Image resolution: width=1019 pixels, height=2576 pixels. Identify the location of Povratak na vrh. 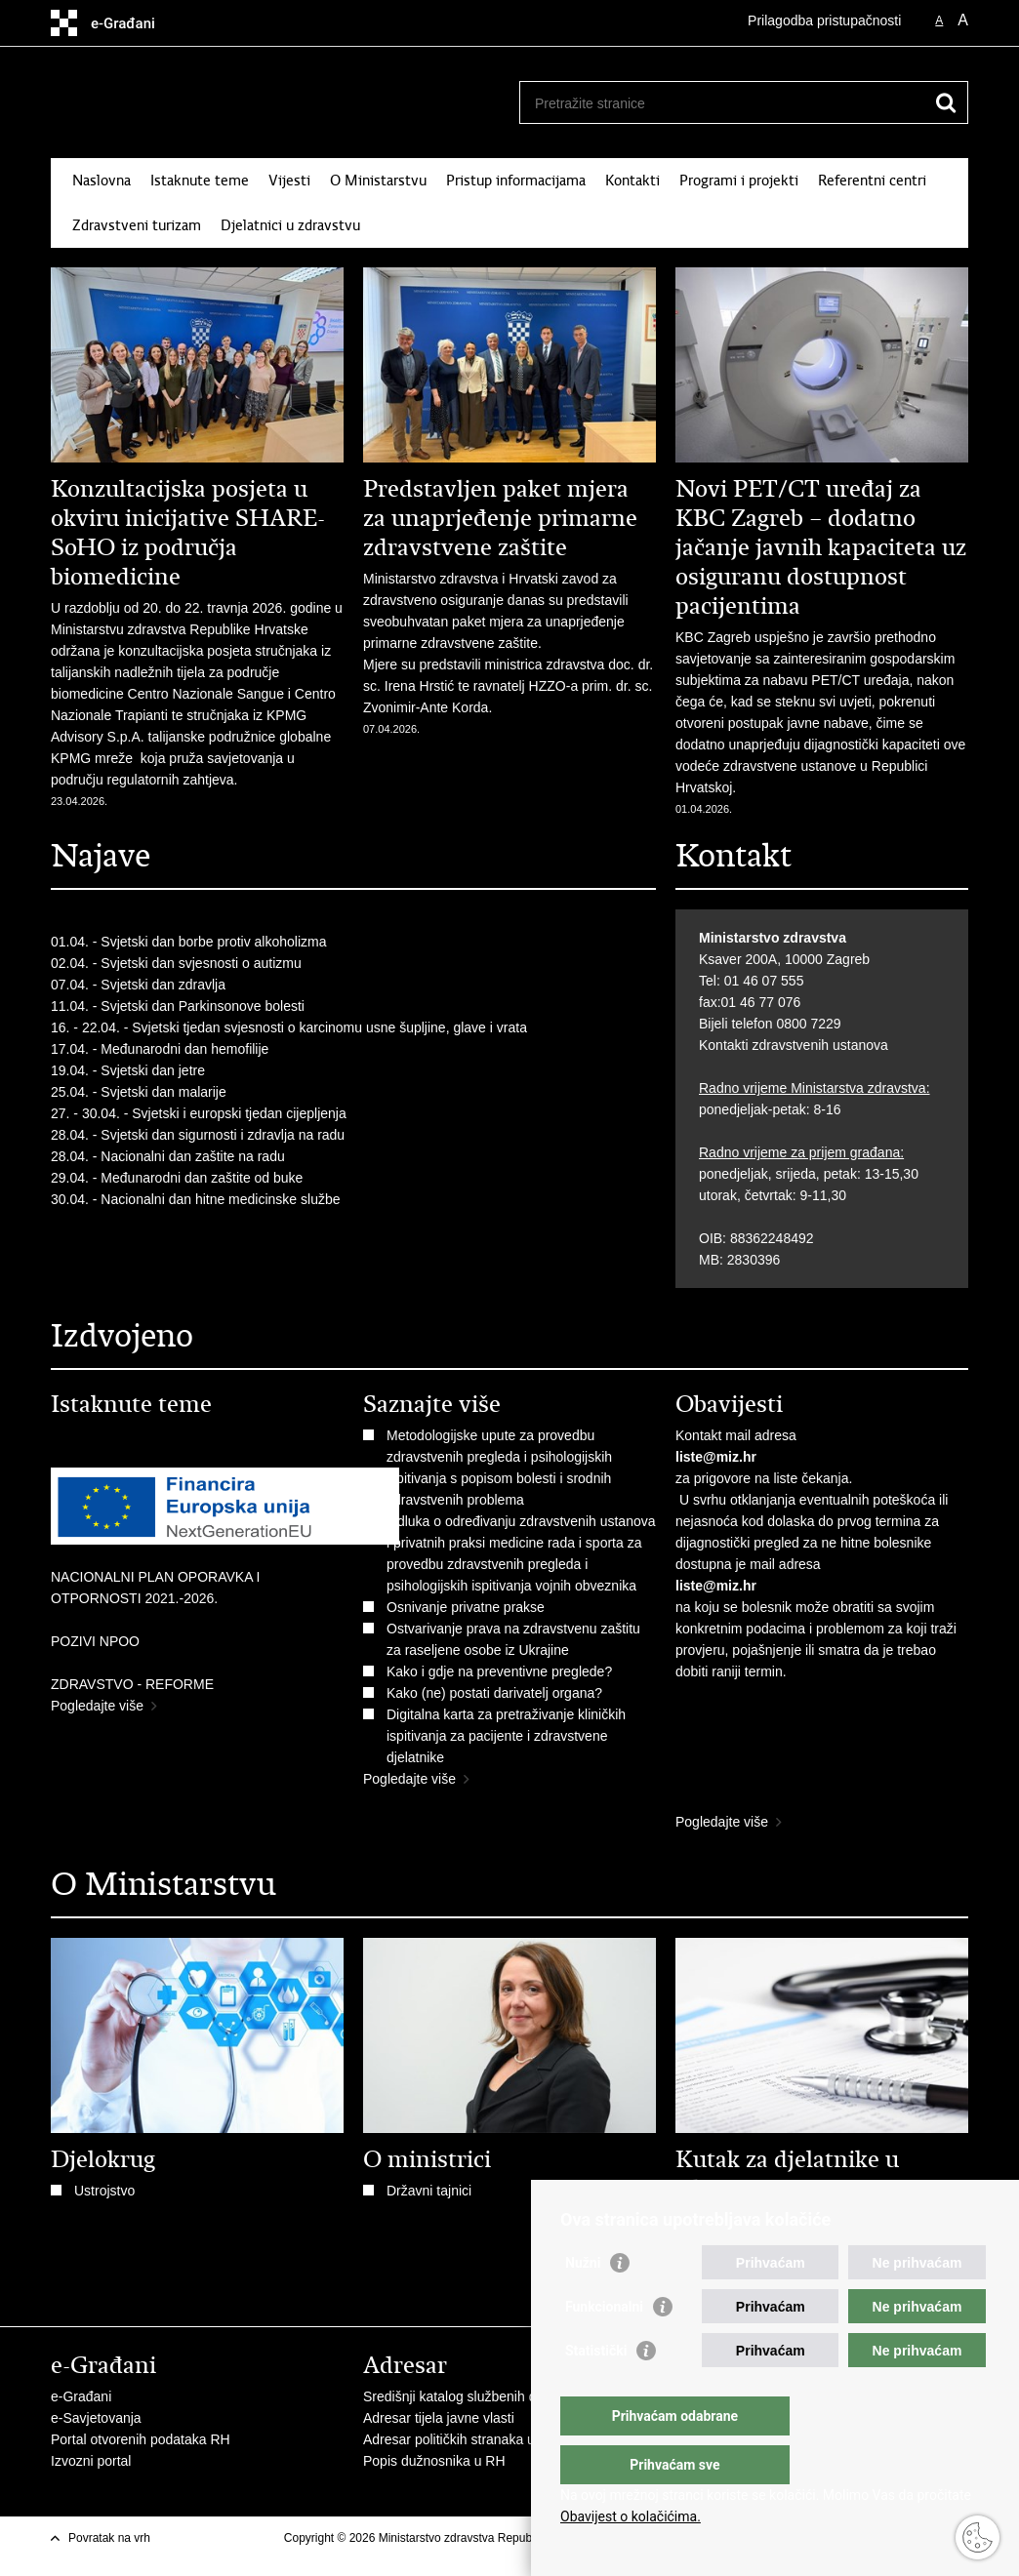
(109, 2538).